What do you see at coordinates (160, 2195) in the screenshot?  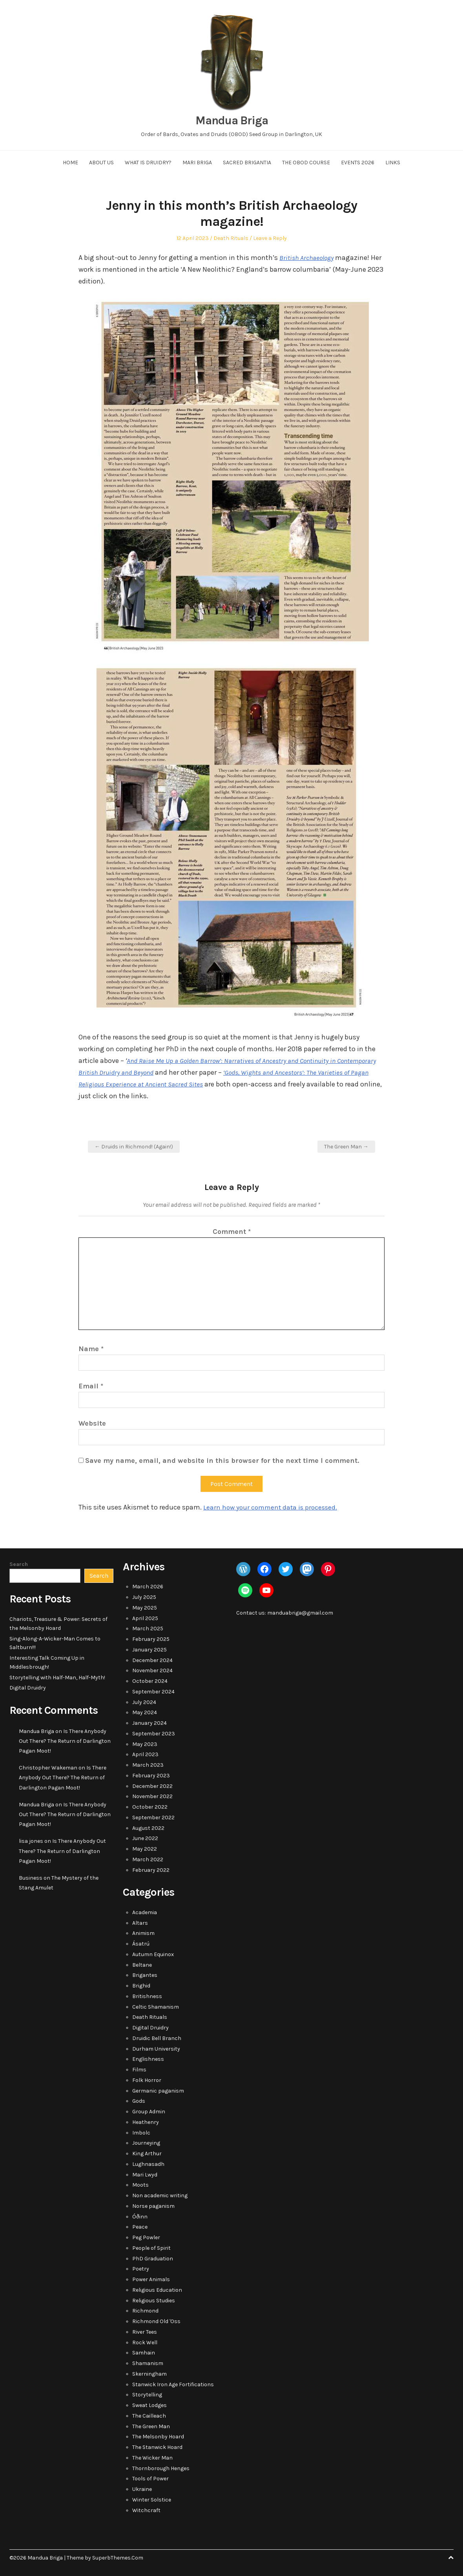 I see `Non academic writing` at bounding box center [160, 2195].